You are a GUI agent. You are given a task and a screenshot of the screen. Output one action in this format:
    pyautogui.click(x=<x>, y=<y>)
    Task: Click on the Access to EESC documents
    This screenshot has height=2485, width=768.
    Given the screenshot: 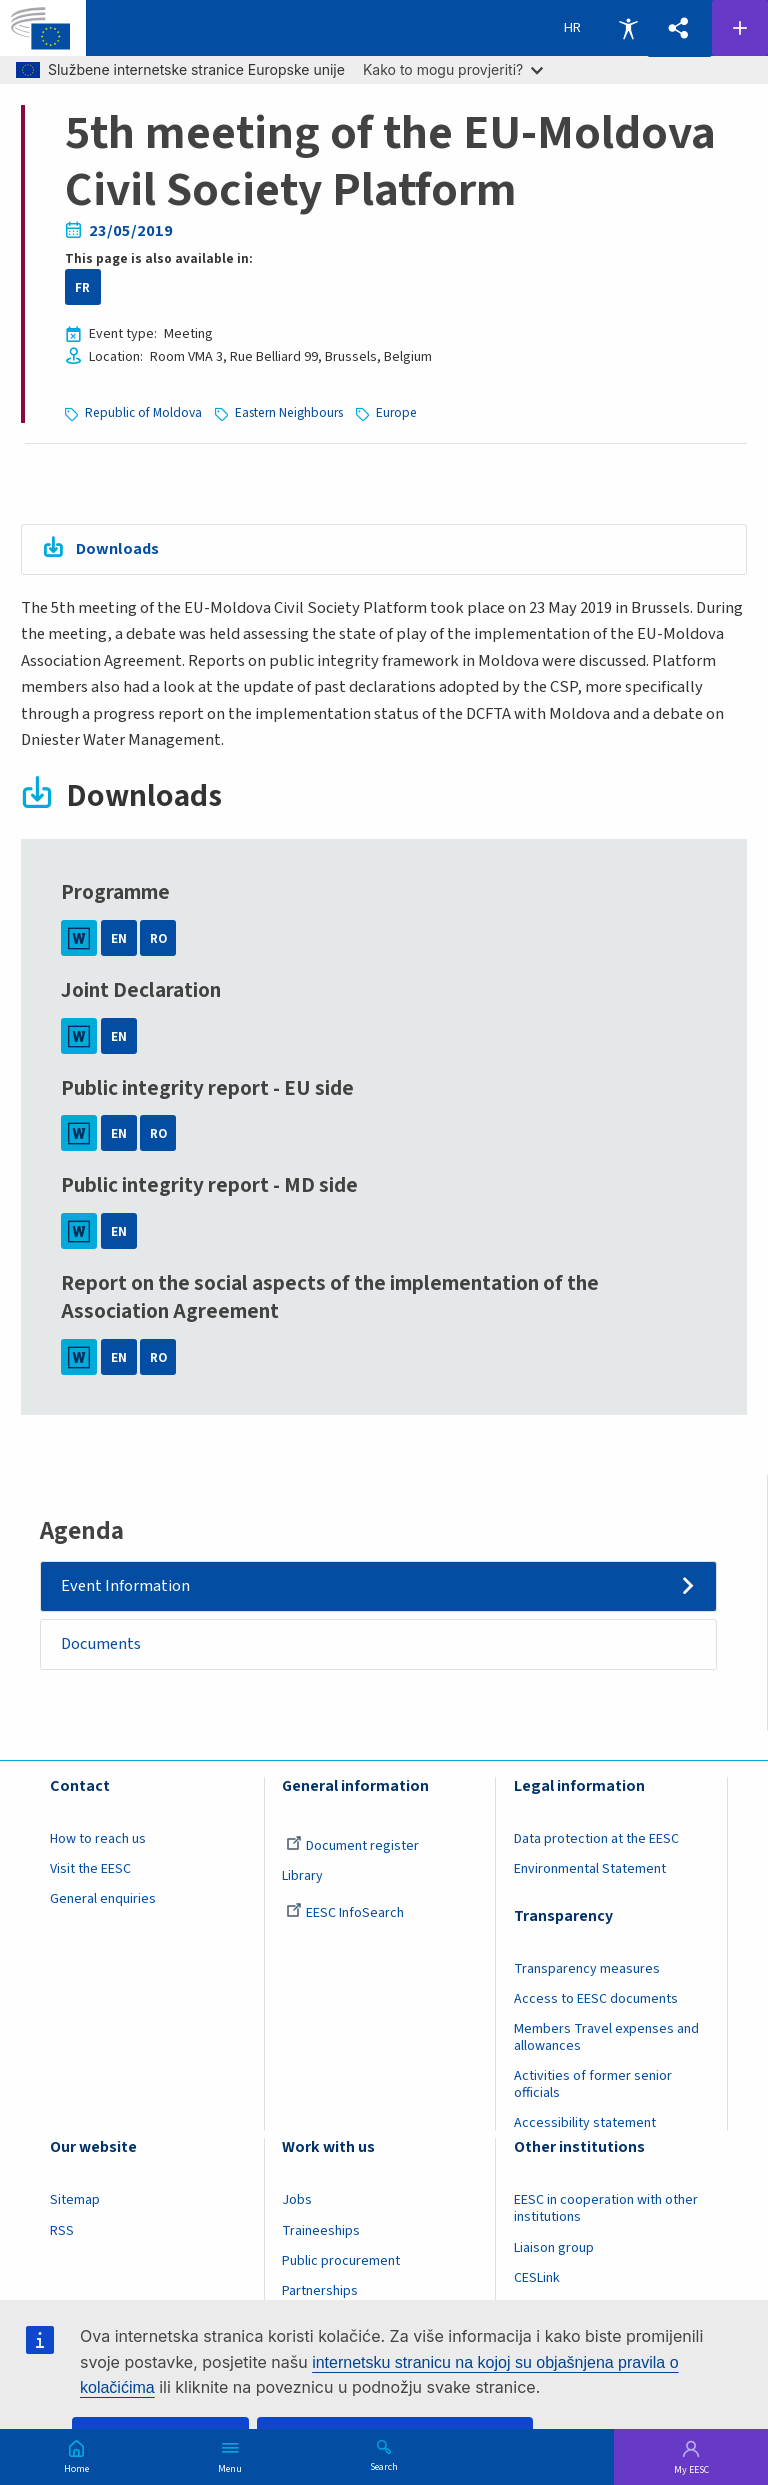 What is the action you would take?
    pyautogui.click(x=596, y=1999)
    